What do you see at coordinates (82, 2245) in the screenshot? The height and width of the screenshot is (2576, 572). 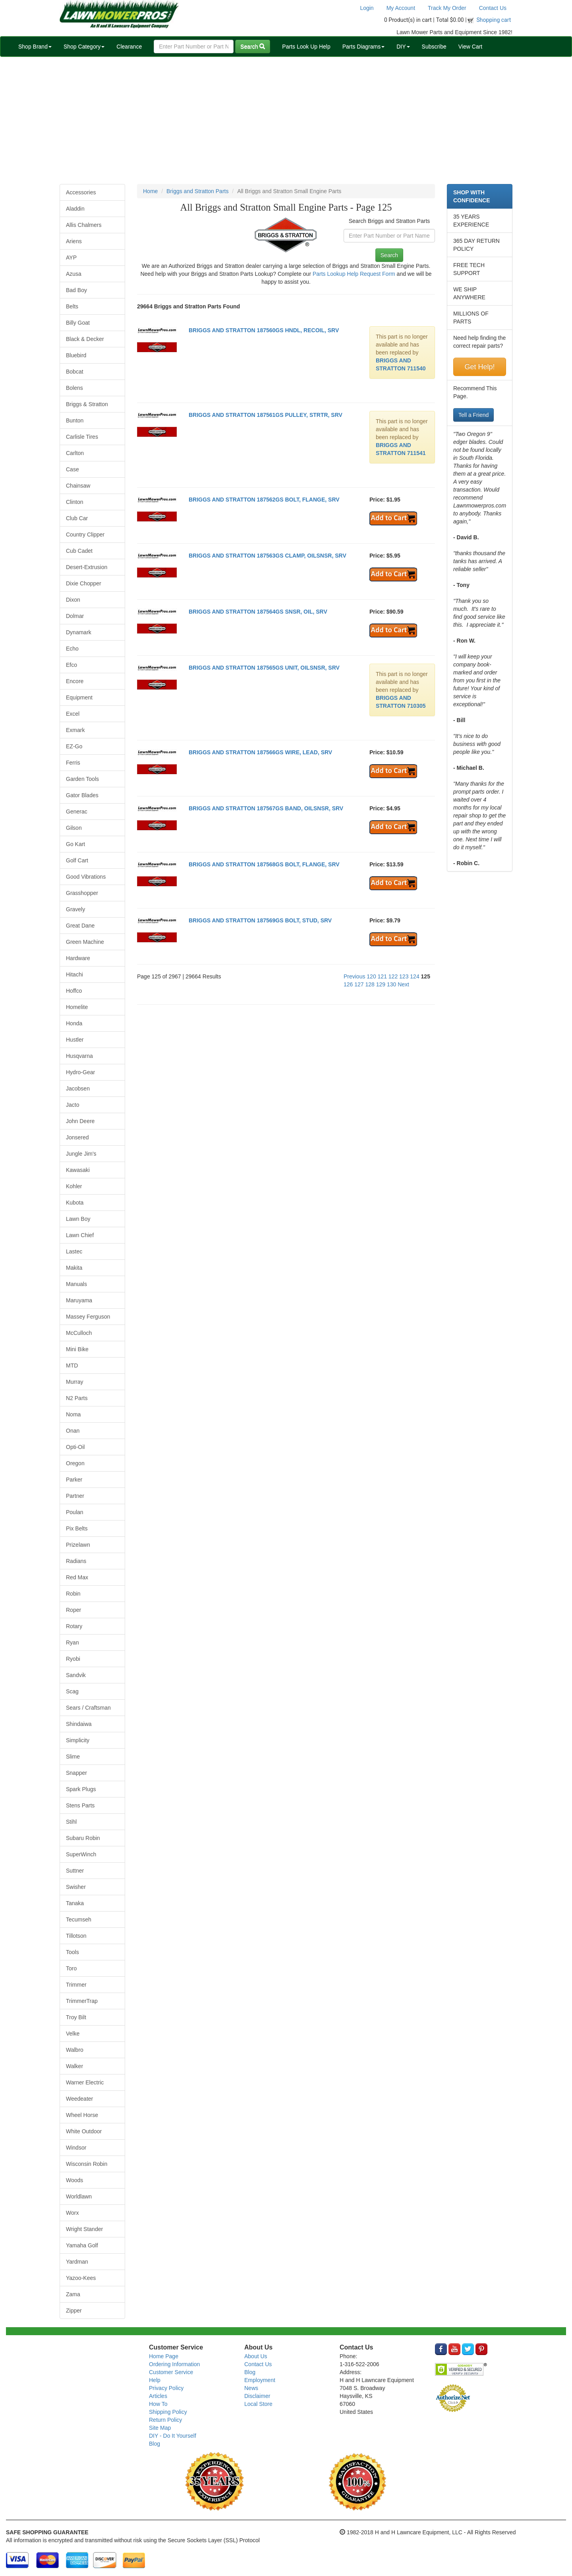 I see `Yamaha Golf` at bounding box center [82, 2245].